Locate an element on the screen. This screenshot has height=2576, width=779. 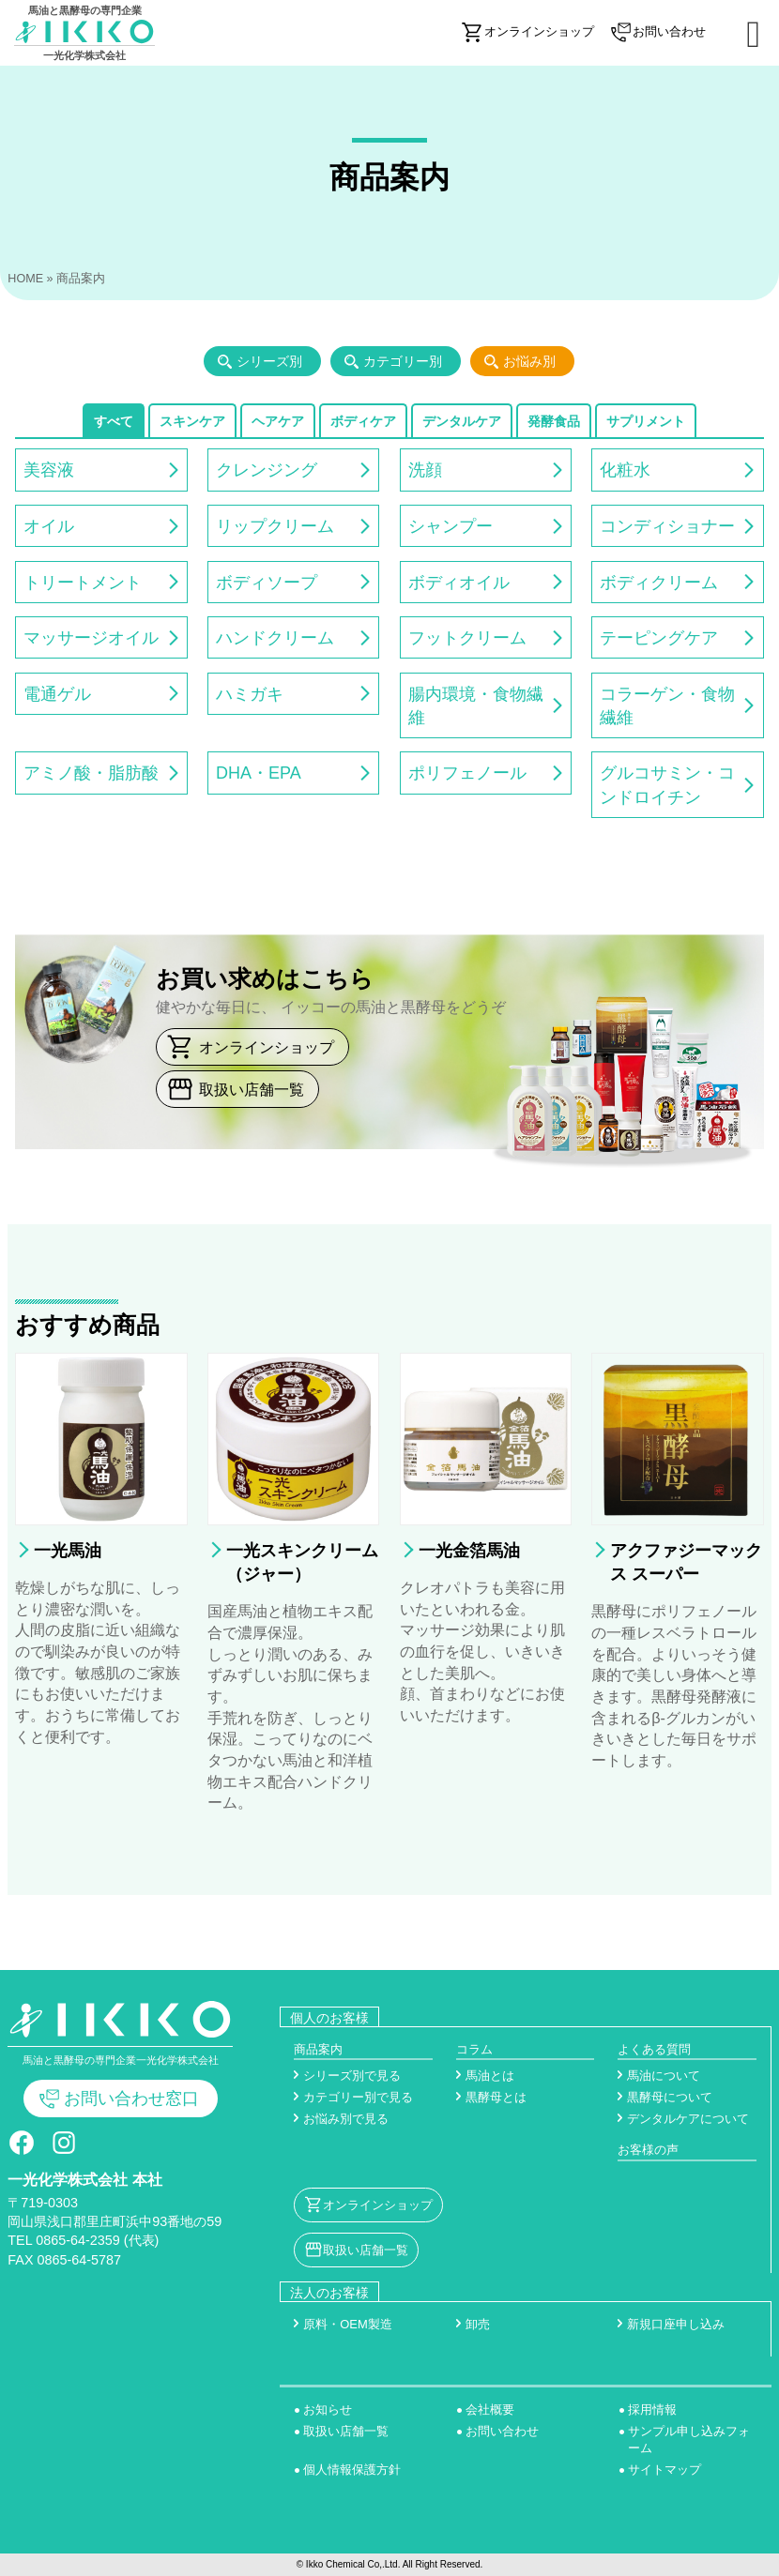
ボディオイル is located at coordinates (459, 582).